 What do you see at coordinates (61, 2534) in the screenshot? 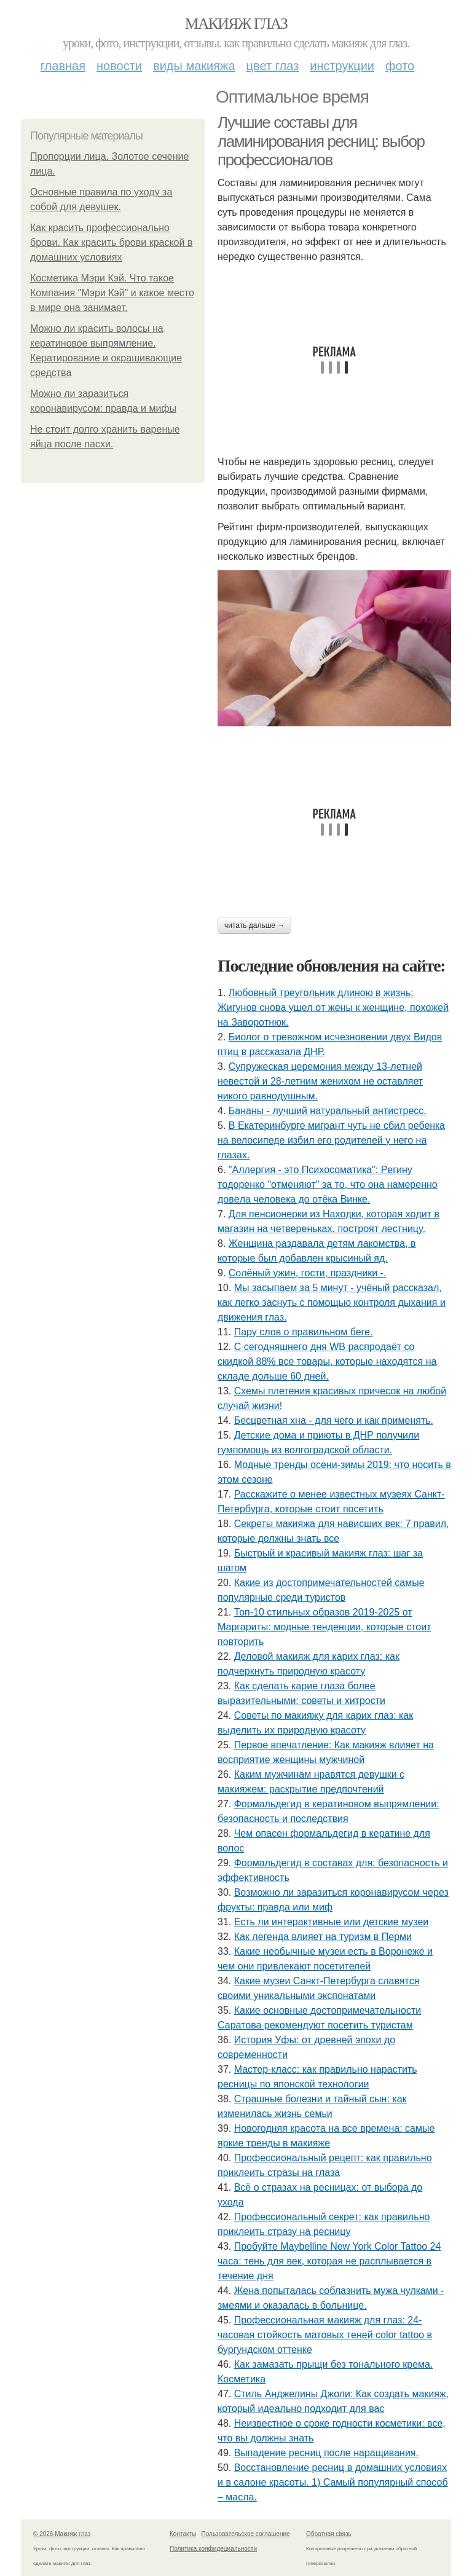
I see `© 2026 Макияж глаз` at bounding box center [61, 2534].